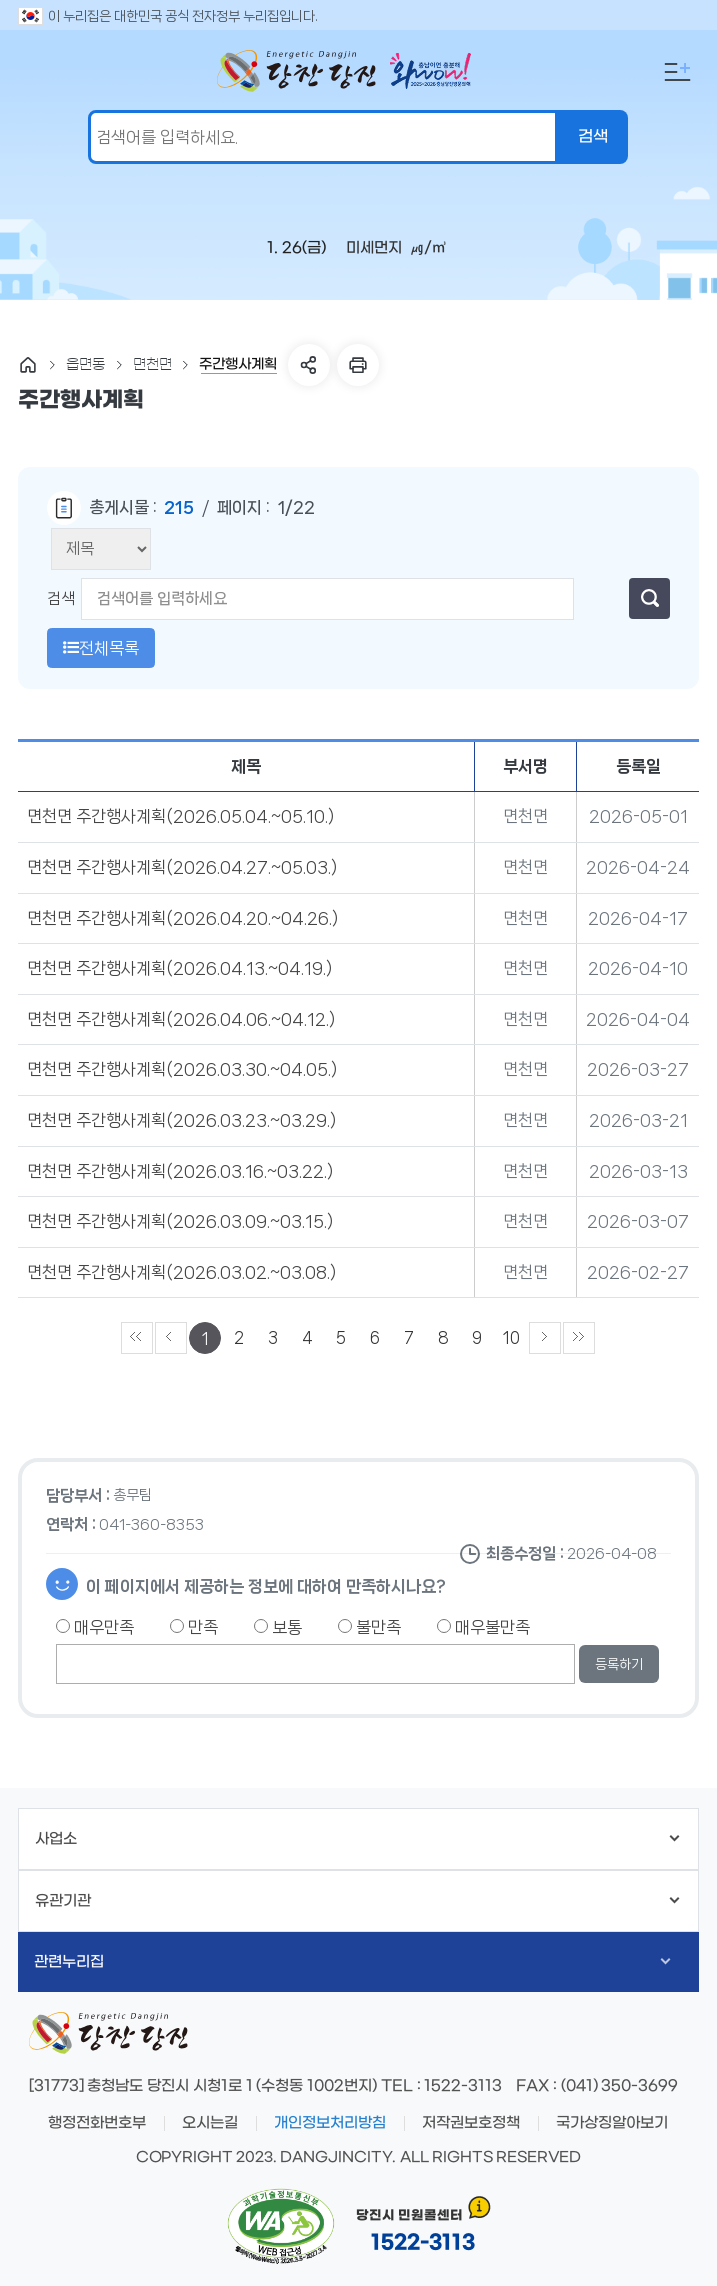 The width and height of the screenshot is (717, 2286). I want to click on 국가상징알아보기, so click(612, 2123).